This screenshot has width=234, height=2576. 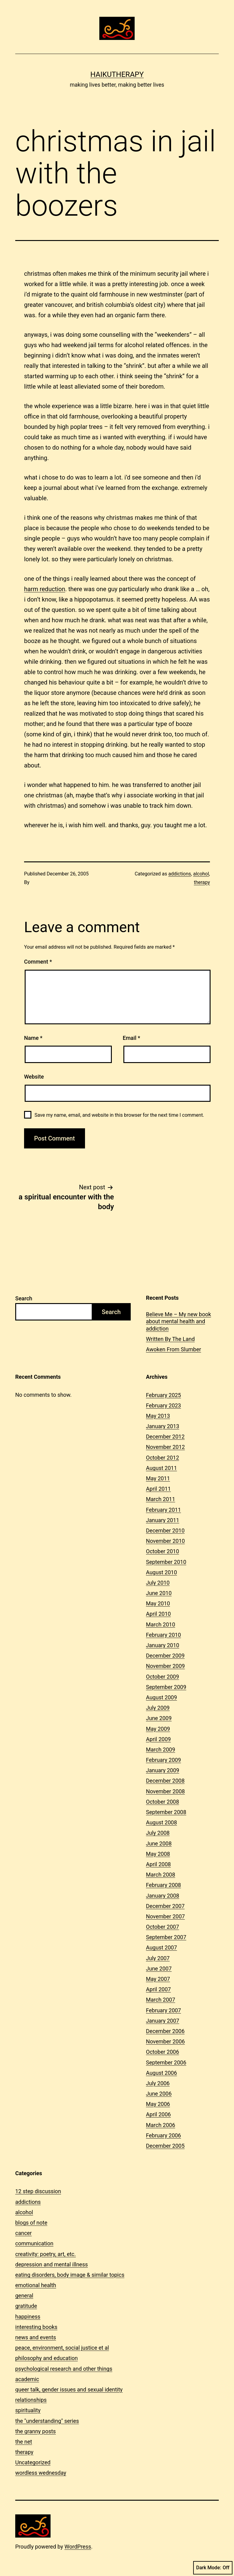 What do you see at coordinates (162, 1551) in the screenshot?
I see `October 2010` at bounding box center [162, 1551].